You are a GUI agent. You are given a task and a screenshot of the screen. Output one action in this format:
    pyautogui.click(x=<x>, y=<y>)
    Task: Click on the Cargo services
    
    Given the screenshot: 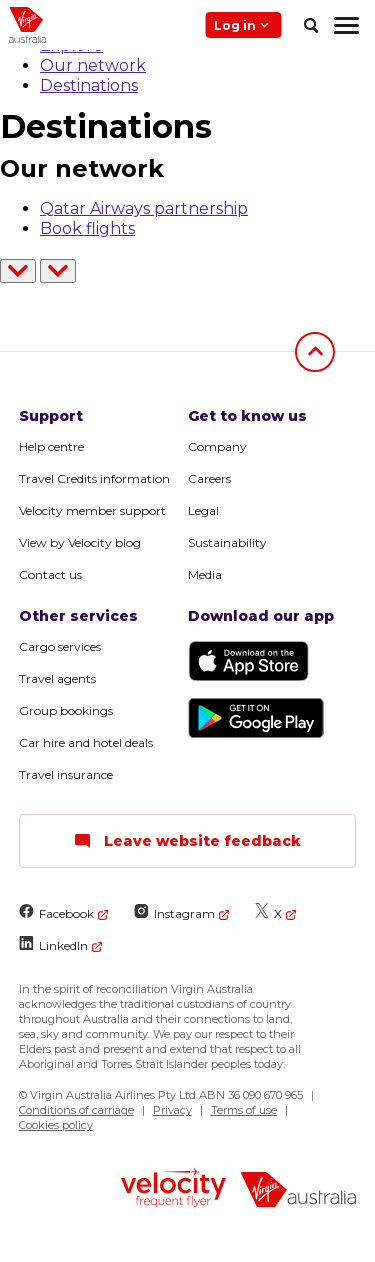 What is the action you would take?
    pyautogui.click(x=60, y=646)
    